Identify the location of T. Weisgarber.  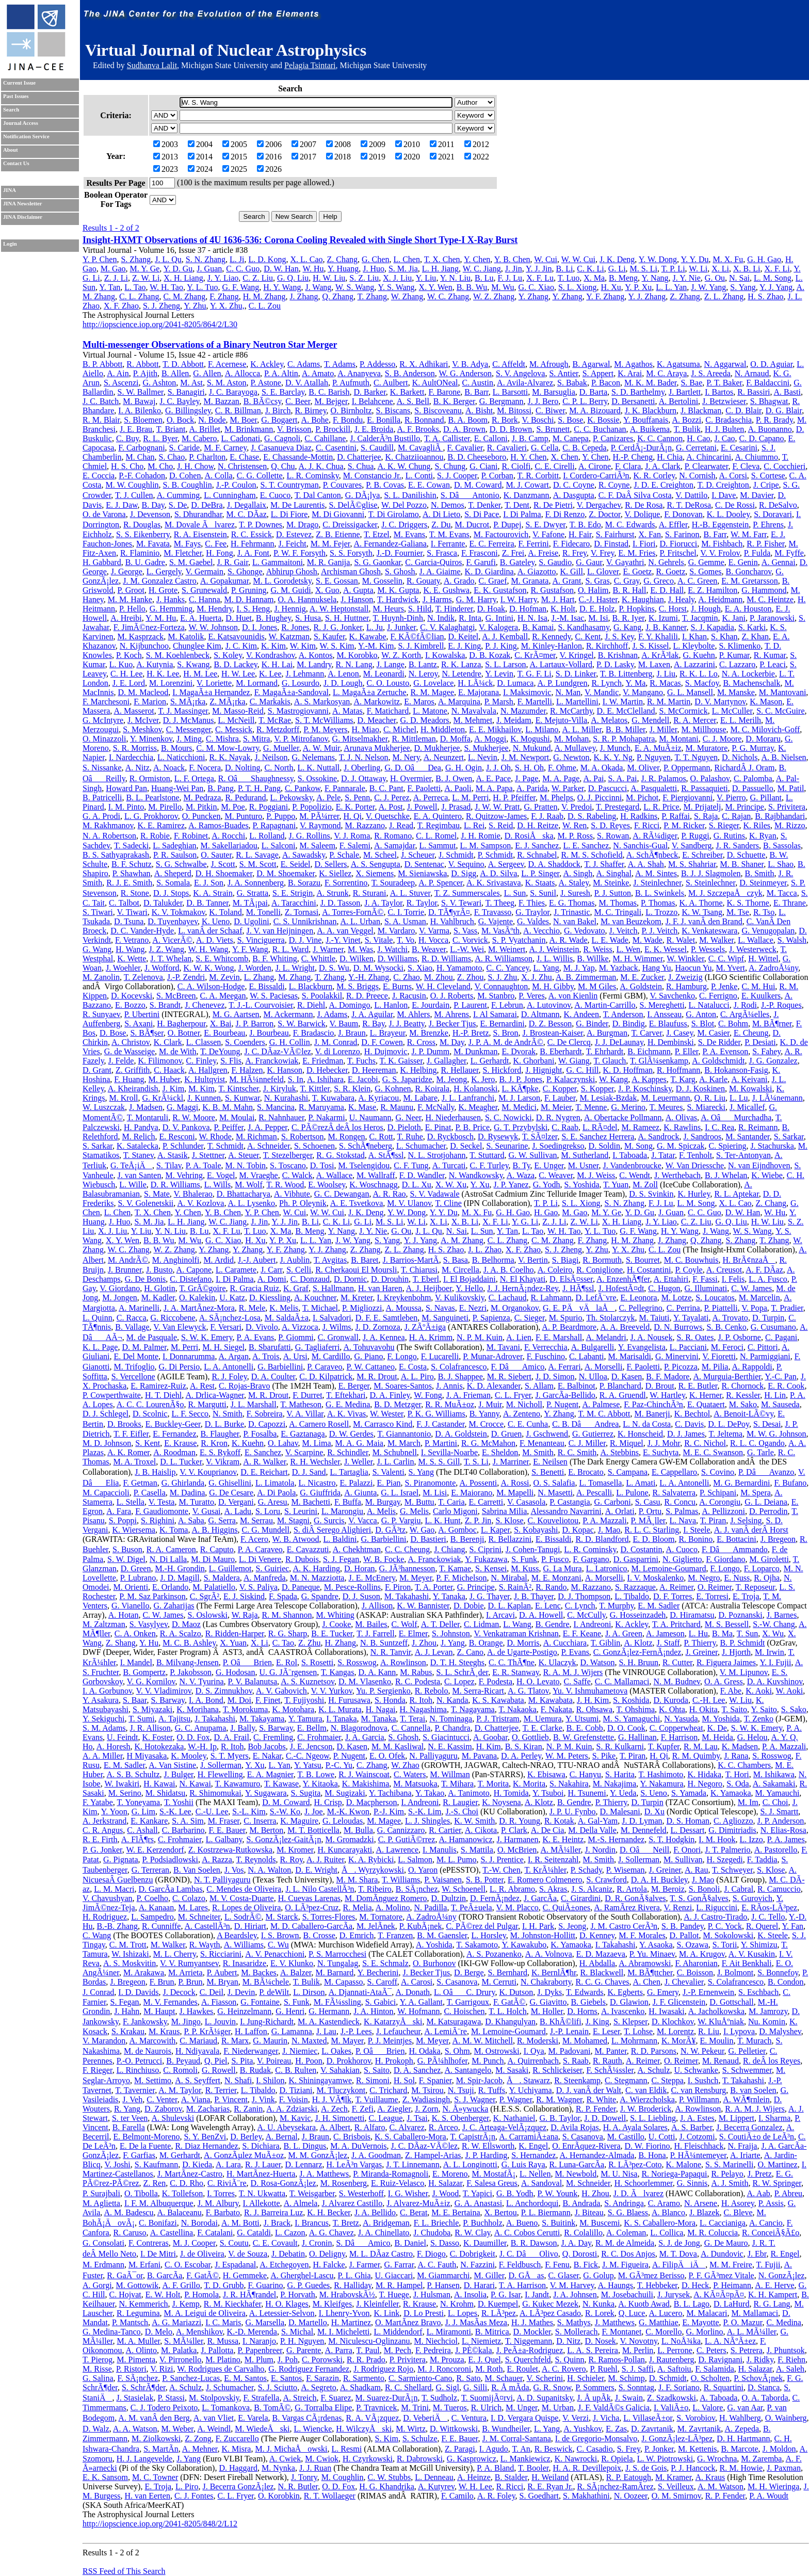
(312, 2193).